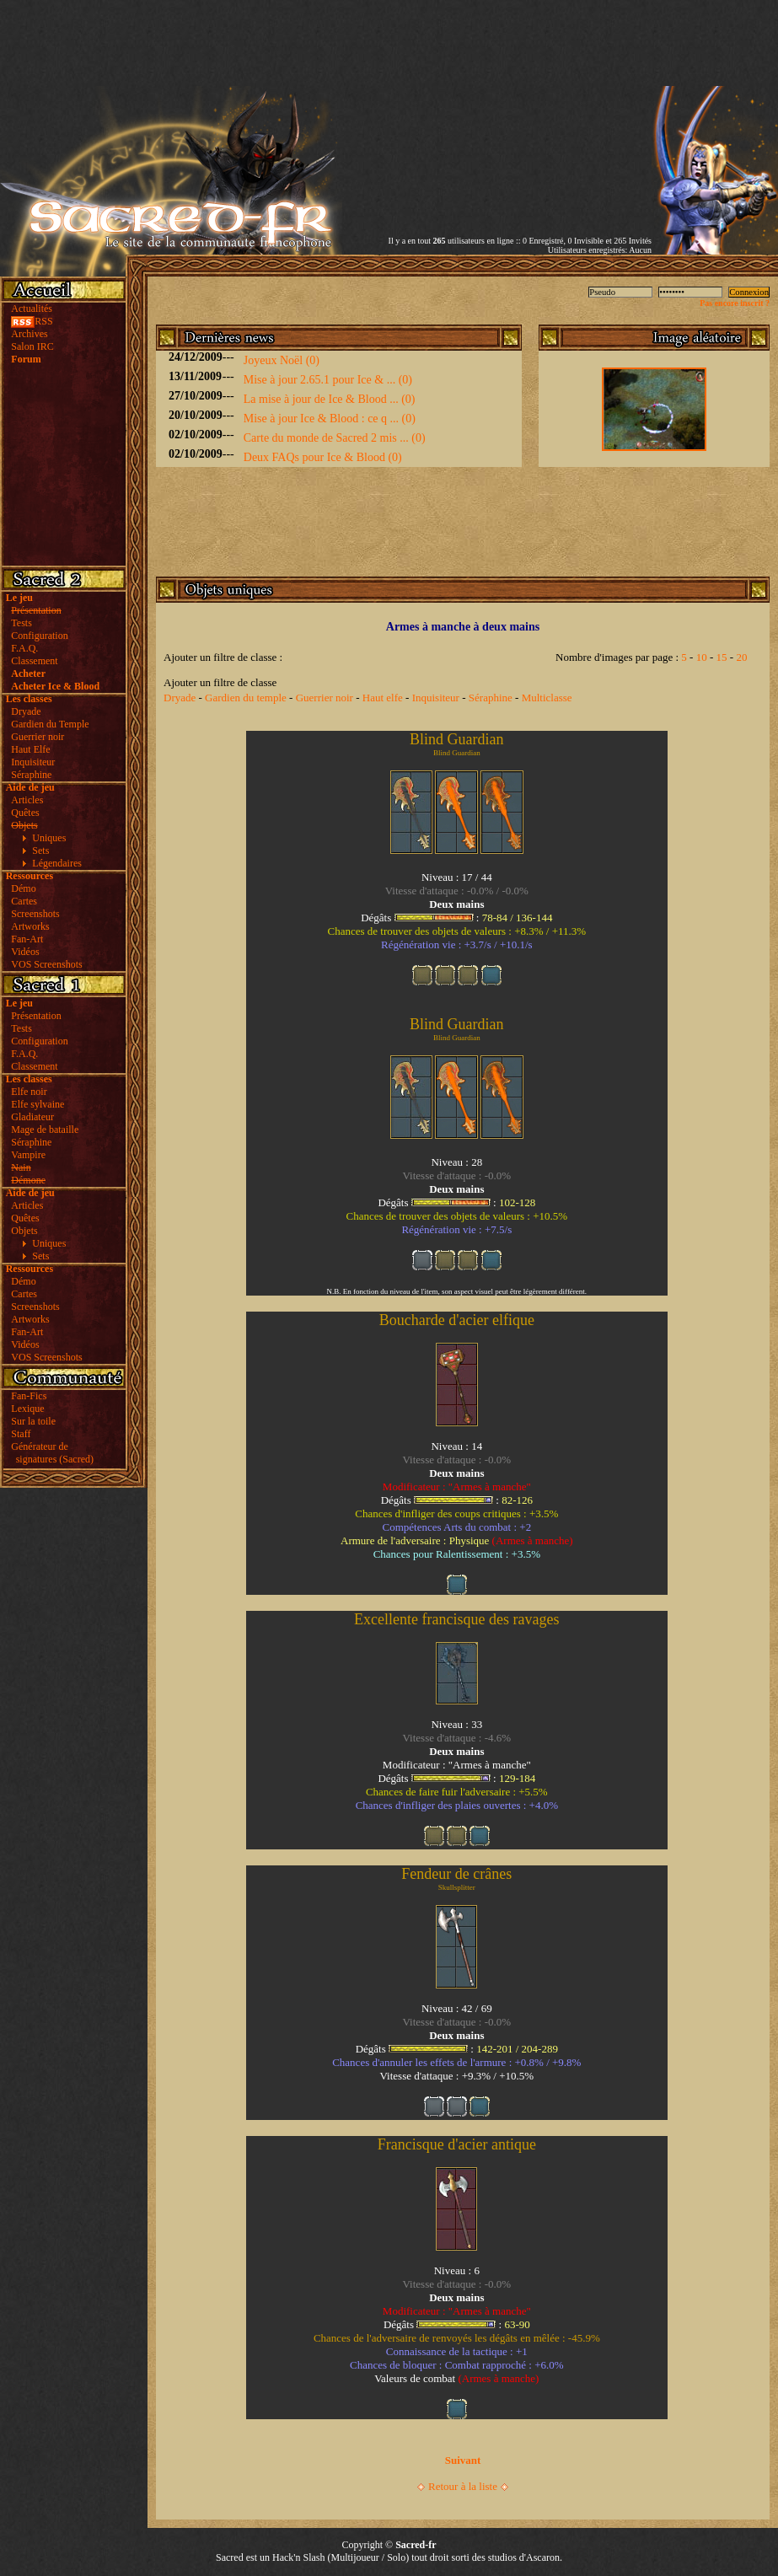 This screenshot has height=2576, width=778. I want to click on Articles, so click(27, 800).